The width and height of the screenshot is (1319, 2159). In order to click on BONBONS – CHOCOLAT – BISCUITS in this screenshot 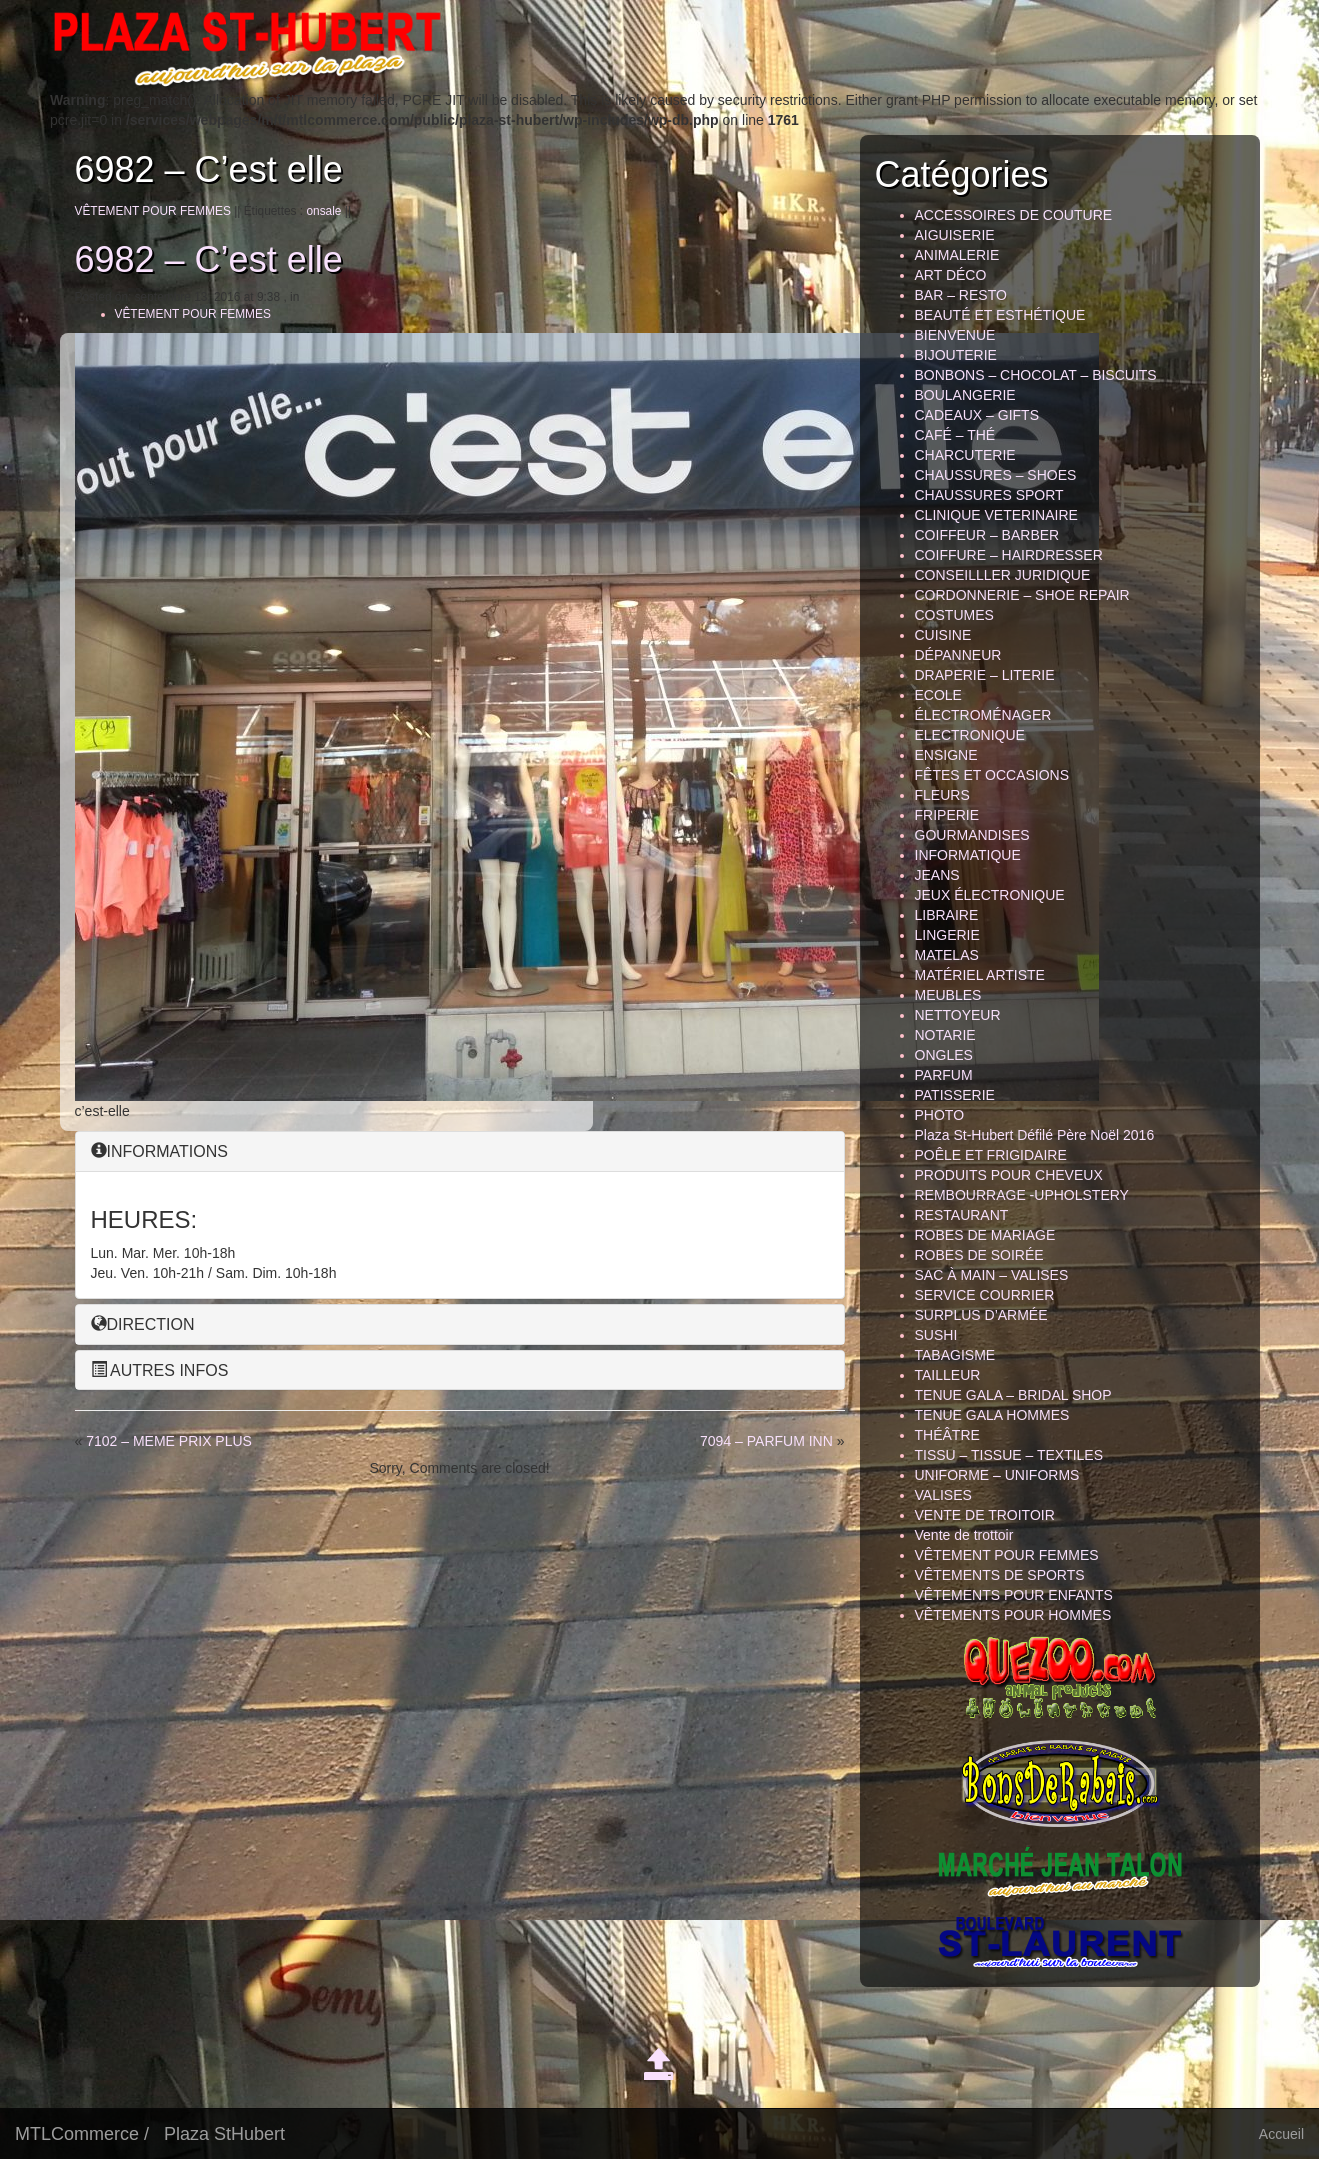, I will do `click(1036, 375)`.